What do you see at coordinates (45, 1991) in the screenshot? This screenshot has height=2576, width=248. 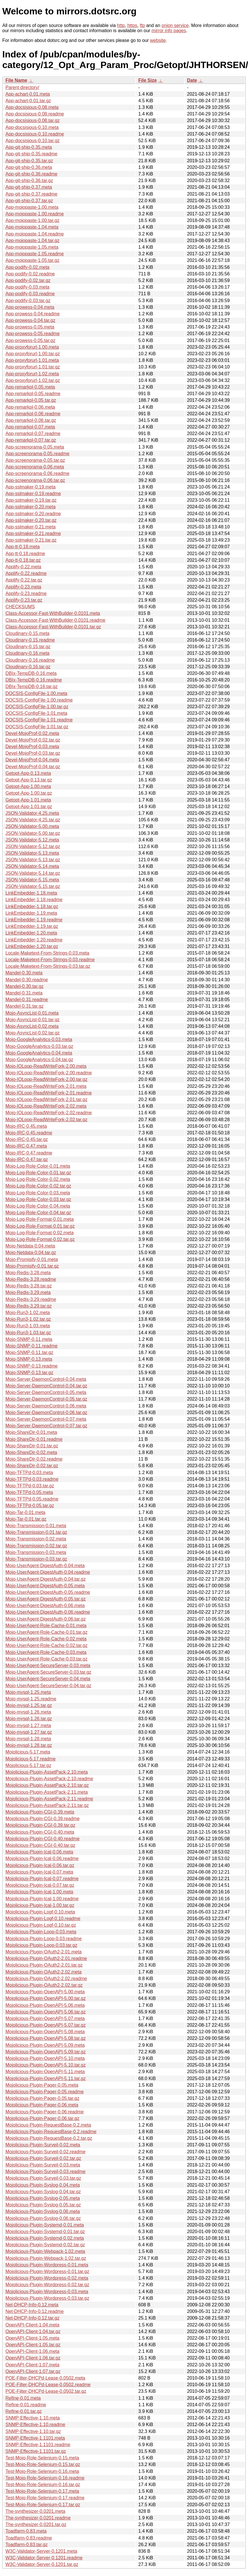 I see `Mojolicious-Plugin-OpenAPI-5.00.meta` at bounding box center [45, 1991].